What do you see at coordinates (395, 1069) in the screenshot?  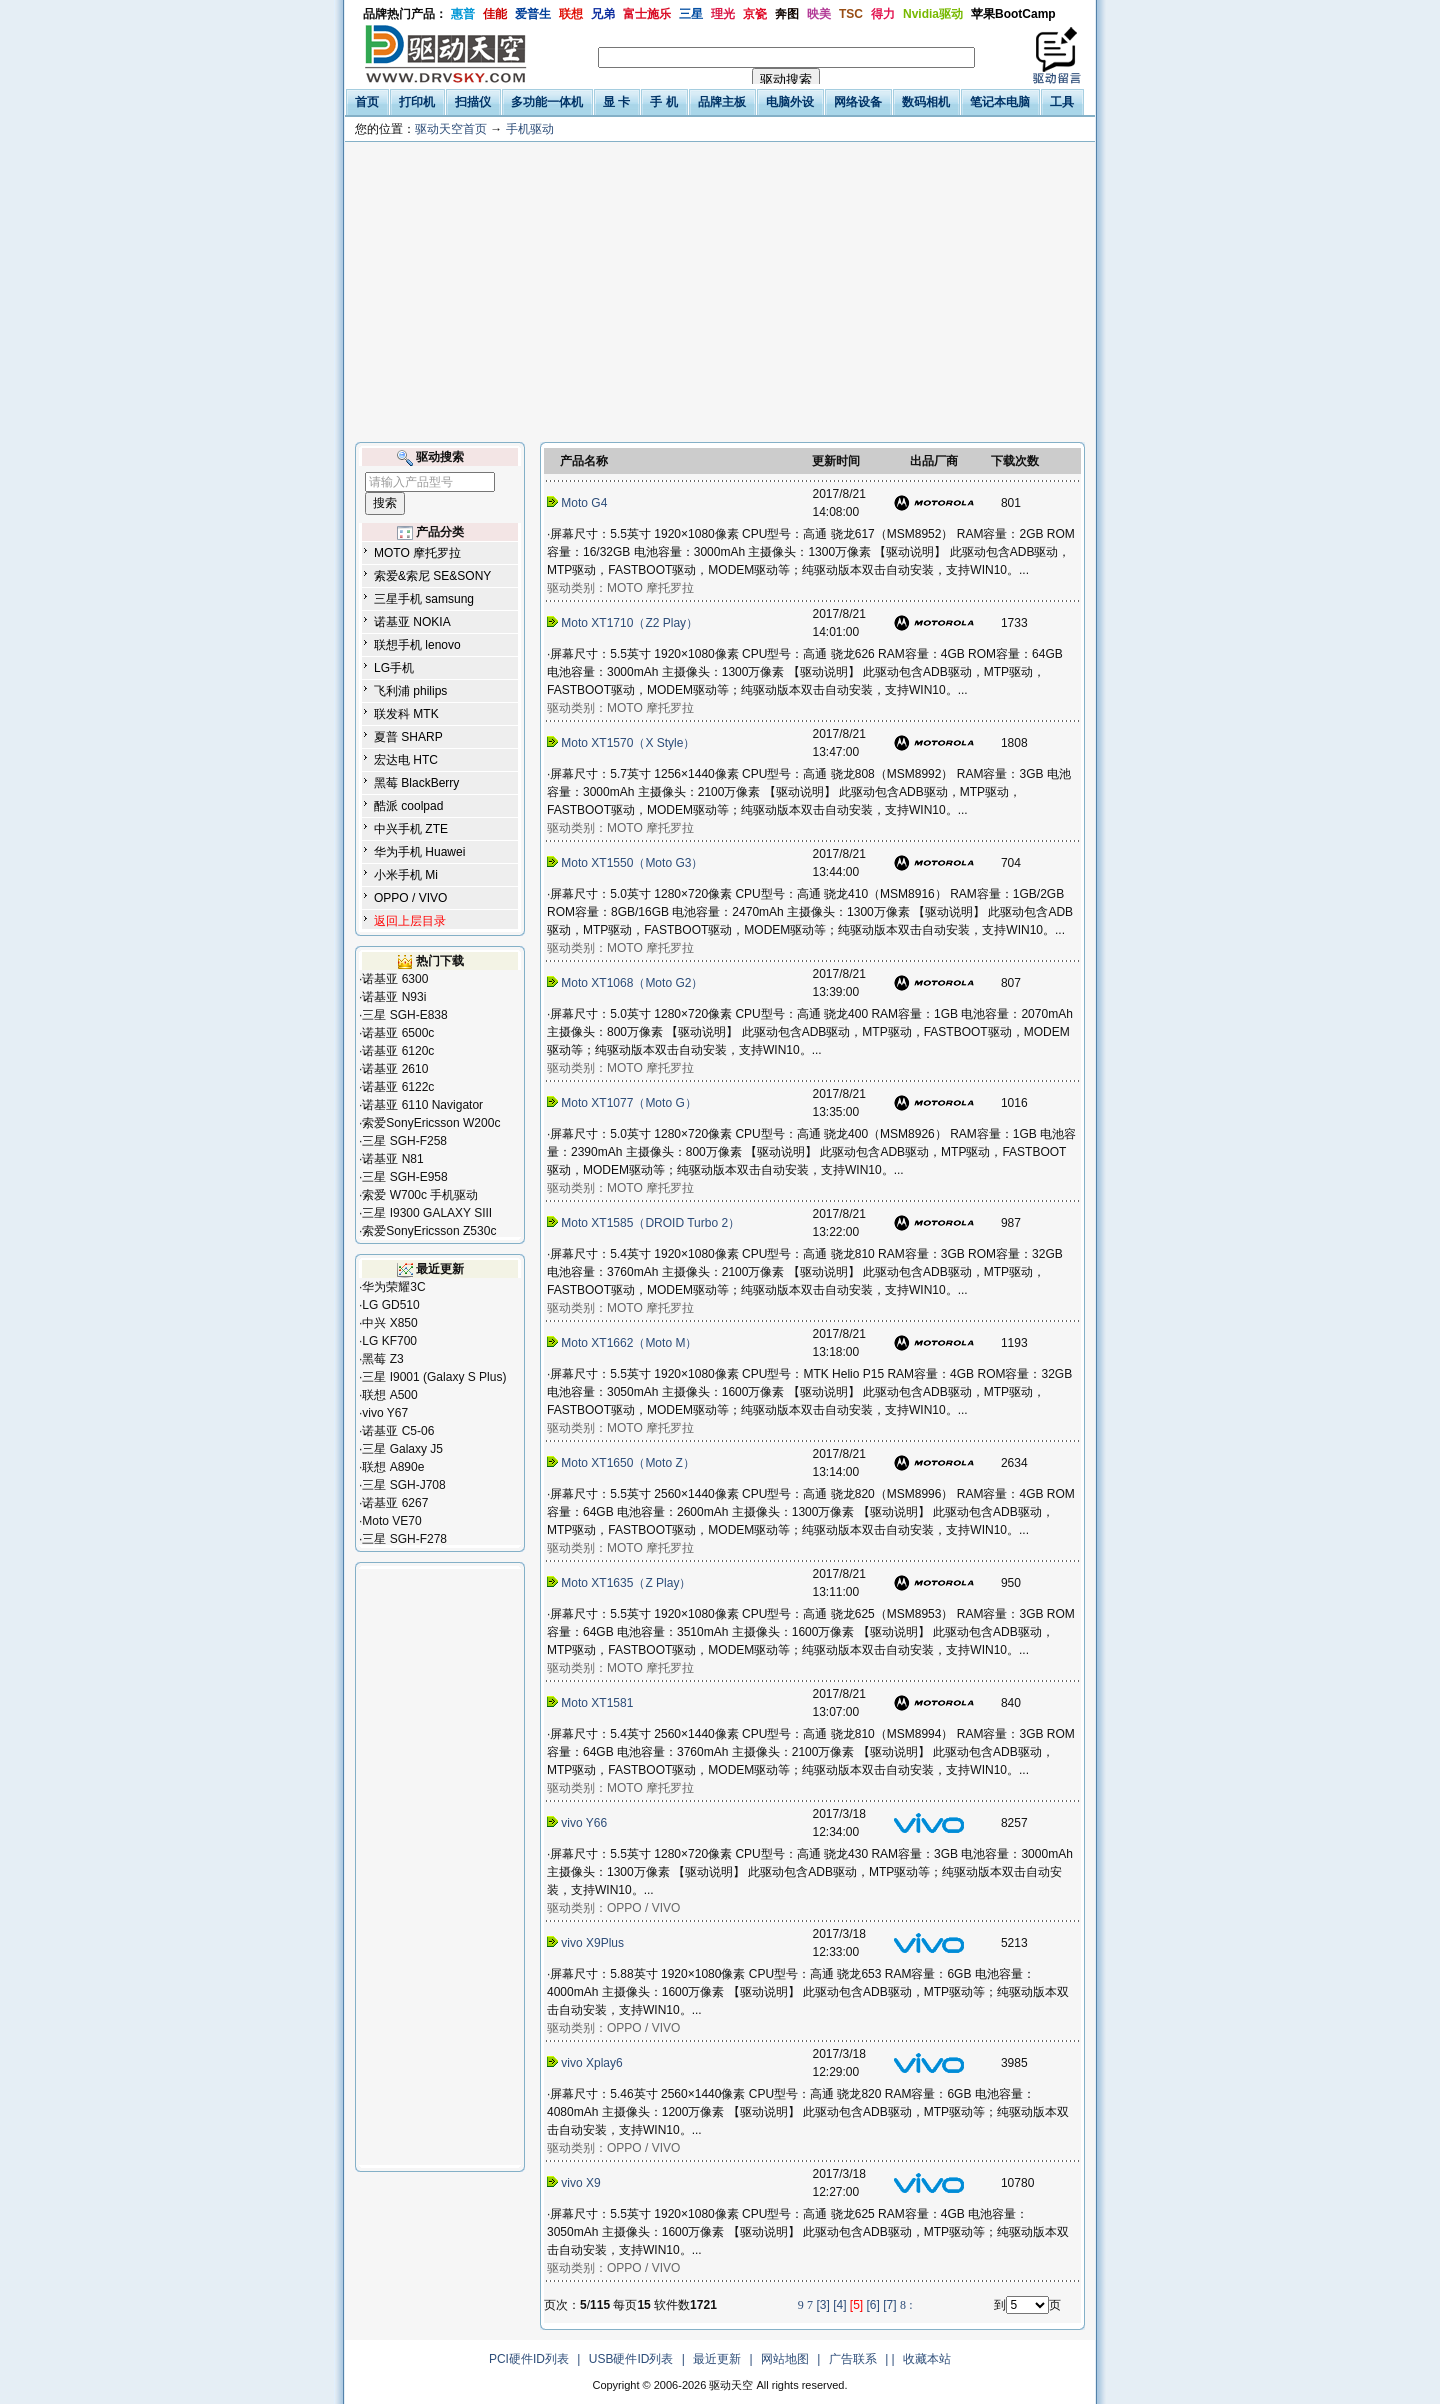 I see `诺基亚 2610` at bounding box center [395, 1069].